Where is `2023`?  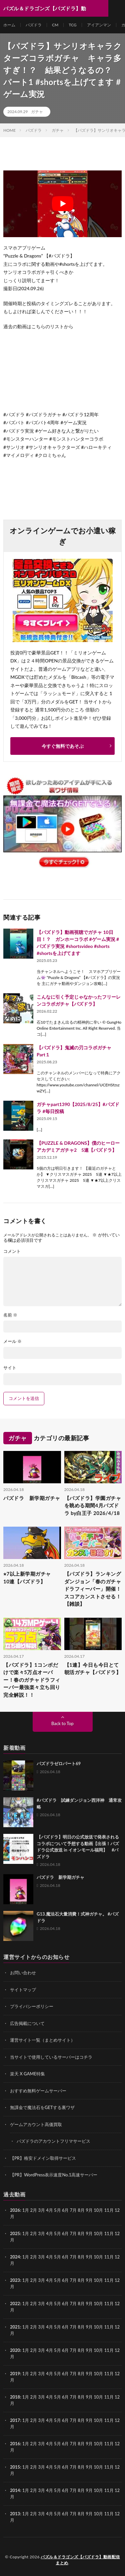
2023 is located at coordinates (15, 2280).